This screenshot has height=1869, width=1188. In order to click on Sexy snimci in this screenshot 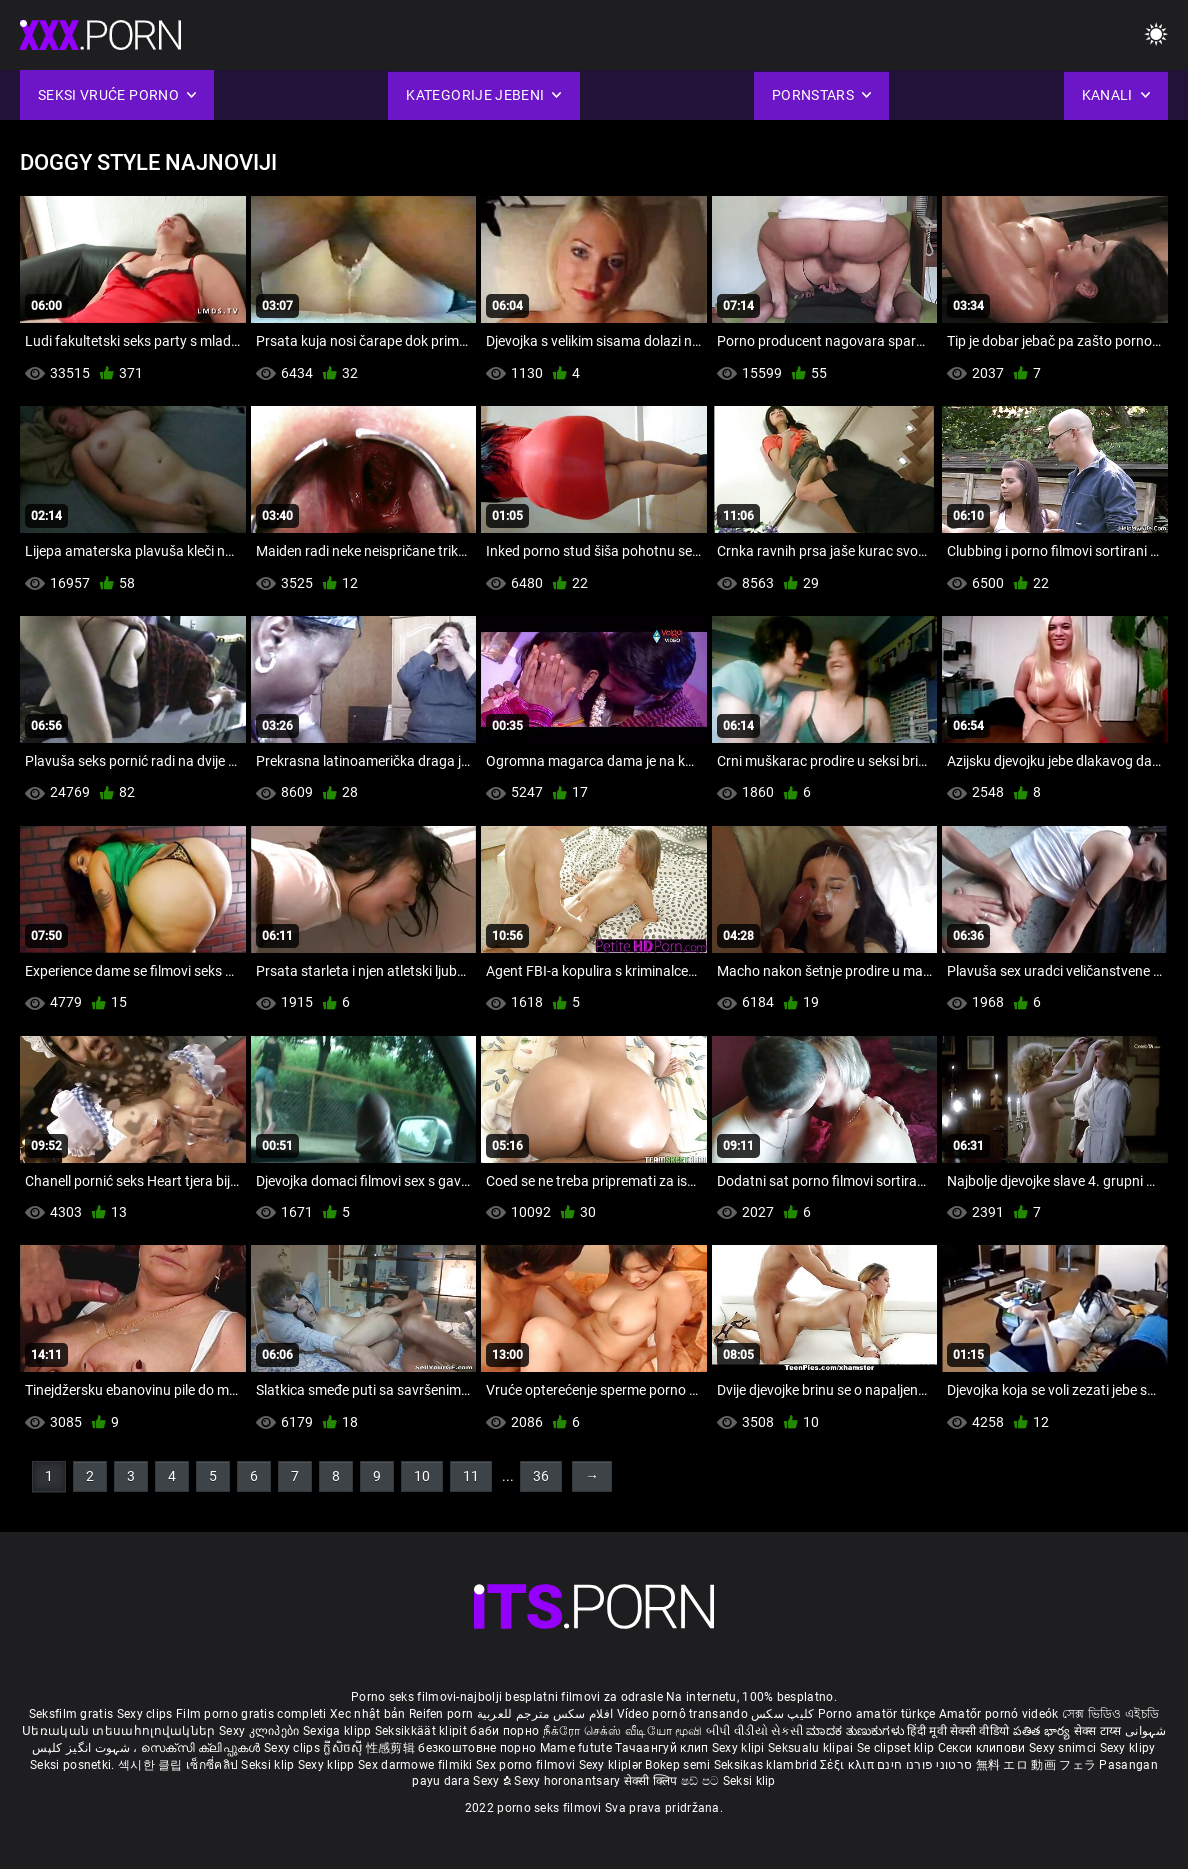, I will do `click(1064, 1748)`.